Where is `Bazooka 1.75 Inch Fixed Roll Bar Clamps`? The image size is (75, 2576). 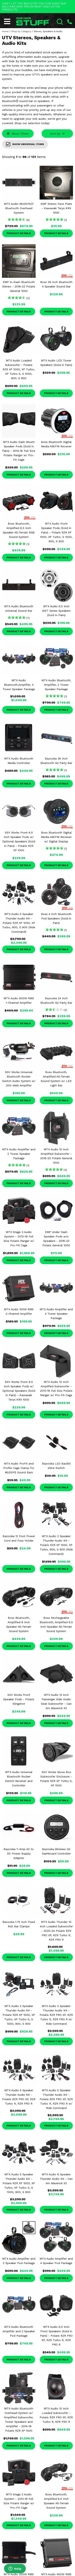
Bazooka 1.75 Inch Fixed Roll Bar Clamps is located at coordinates (18, 1924).